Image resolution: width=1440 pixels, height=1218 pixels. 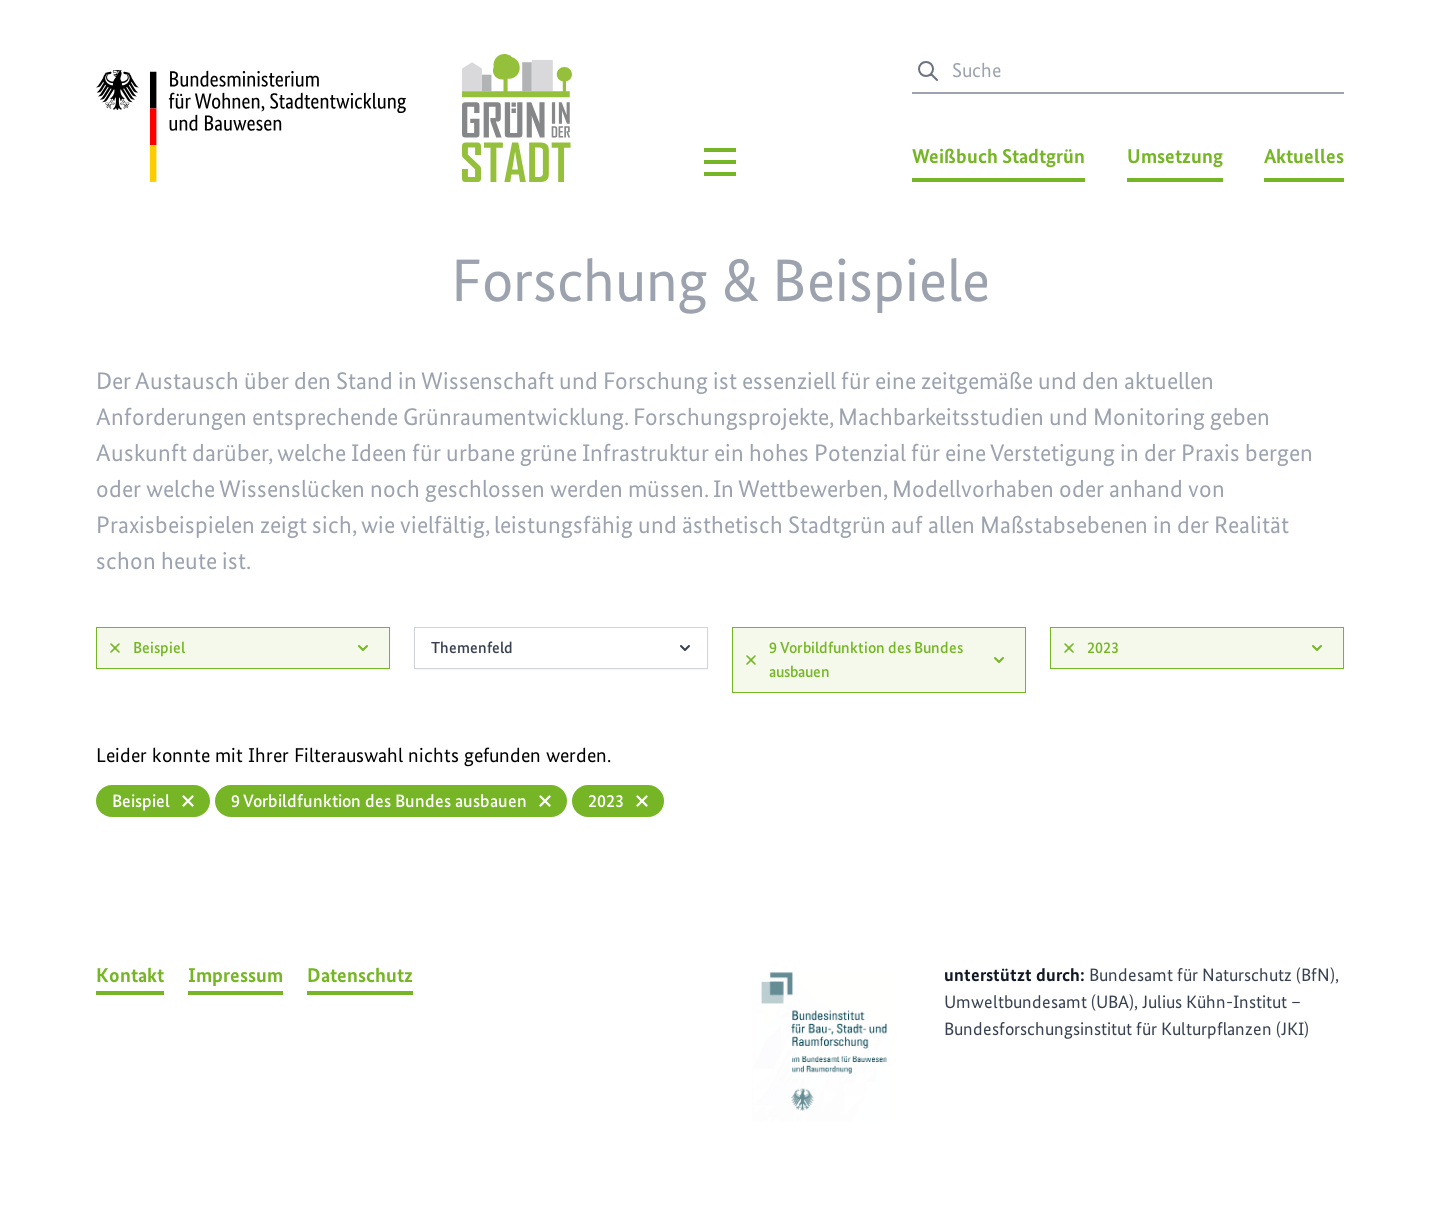 What do you see at coordinates (1304, 156) in the screenshot?
I see `Aktuelles` at bounding box center [1304, 156].